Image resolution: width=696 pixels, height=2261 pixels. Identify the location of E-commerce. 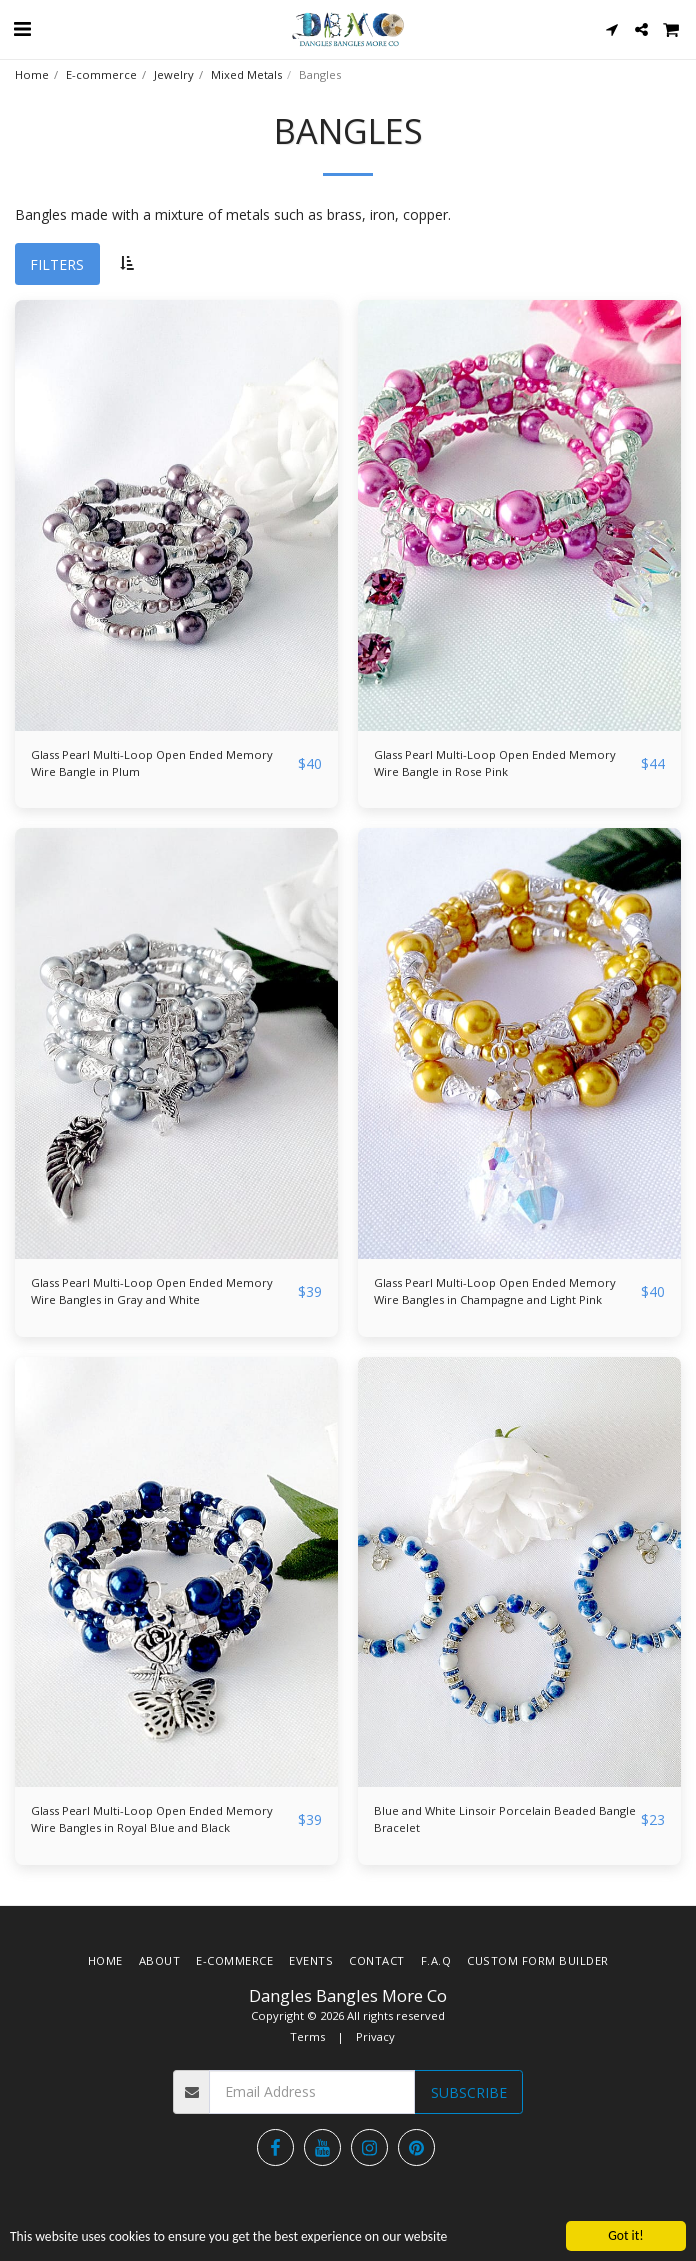
(101, 74).